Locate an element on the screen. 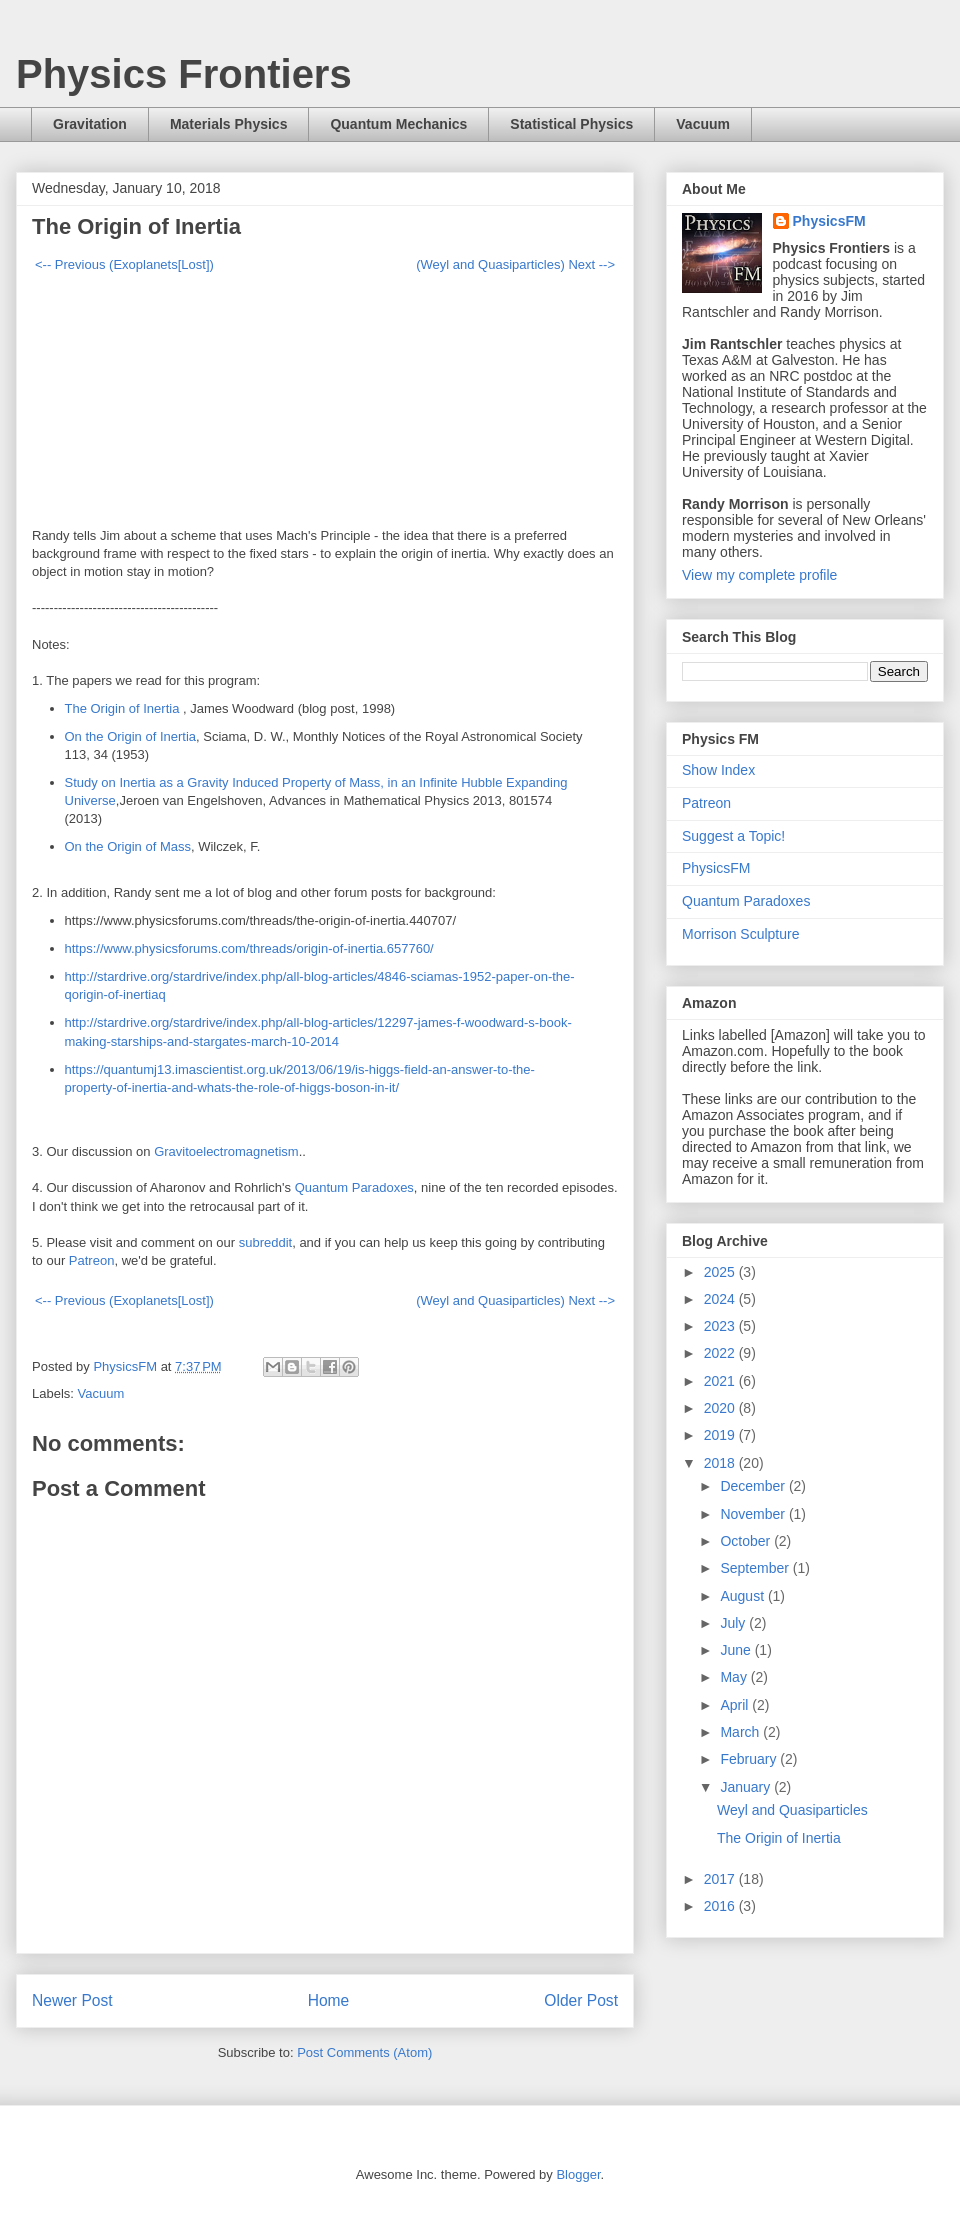 This screenshot has height=2214, width=960. September is located at coordinates (756, 1568).